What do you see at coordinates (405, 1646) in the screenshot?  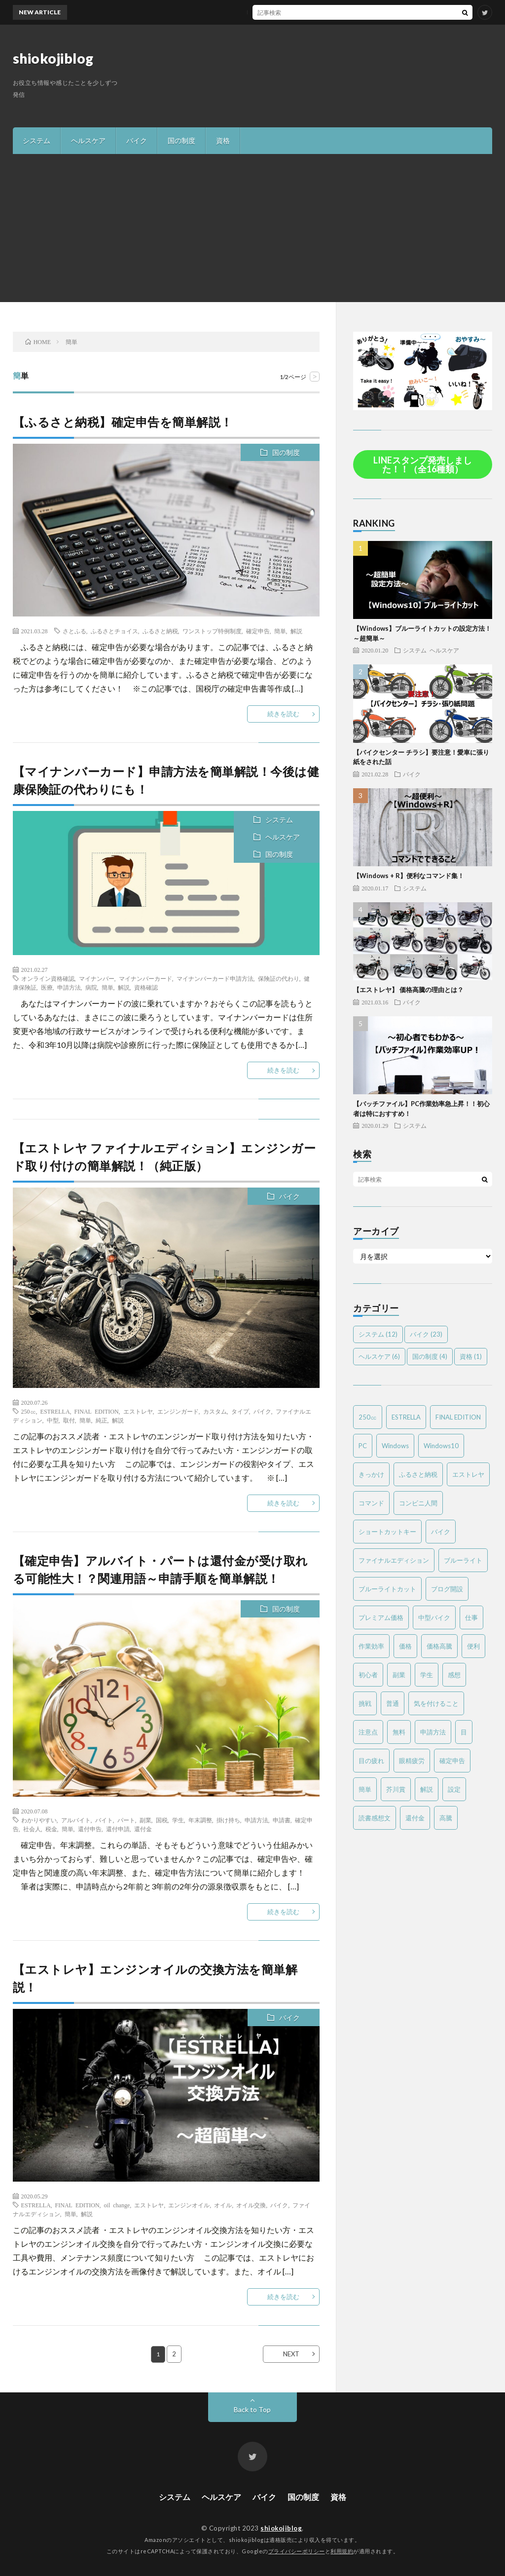 I see `価格 [価格 (2個の項目)]` at bounding box center [405, 1646].